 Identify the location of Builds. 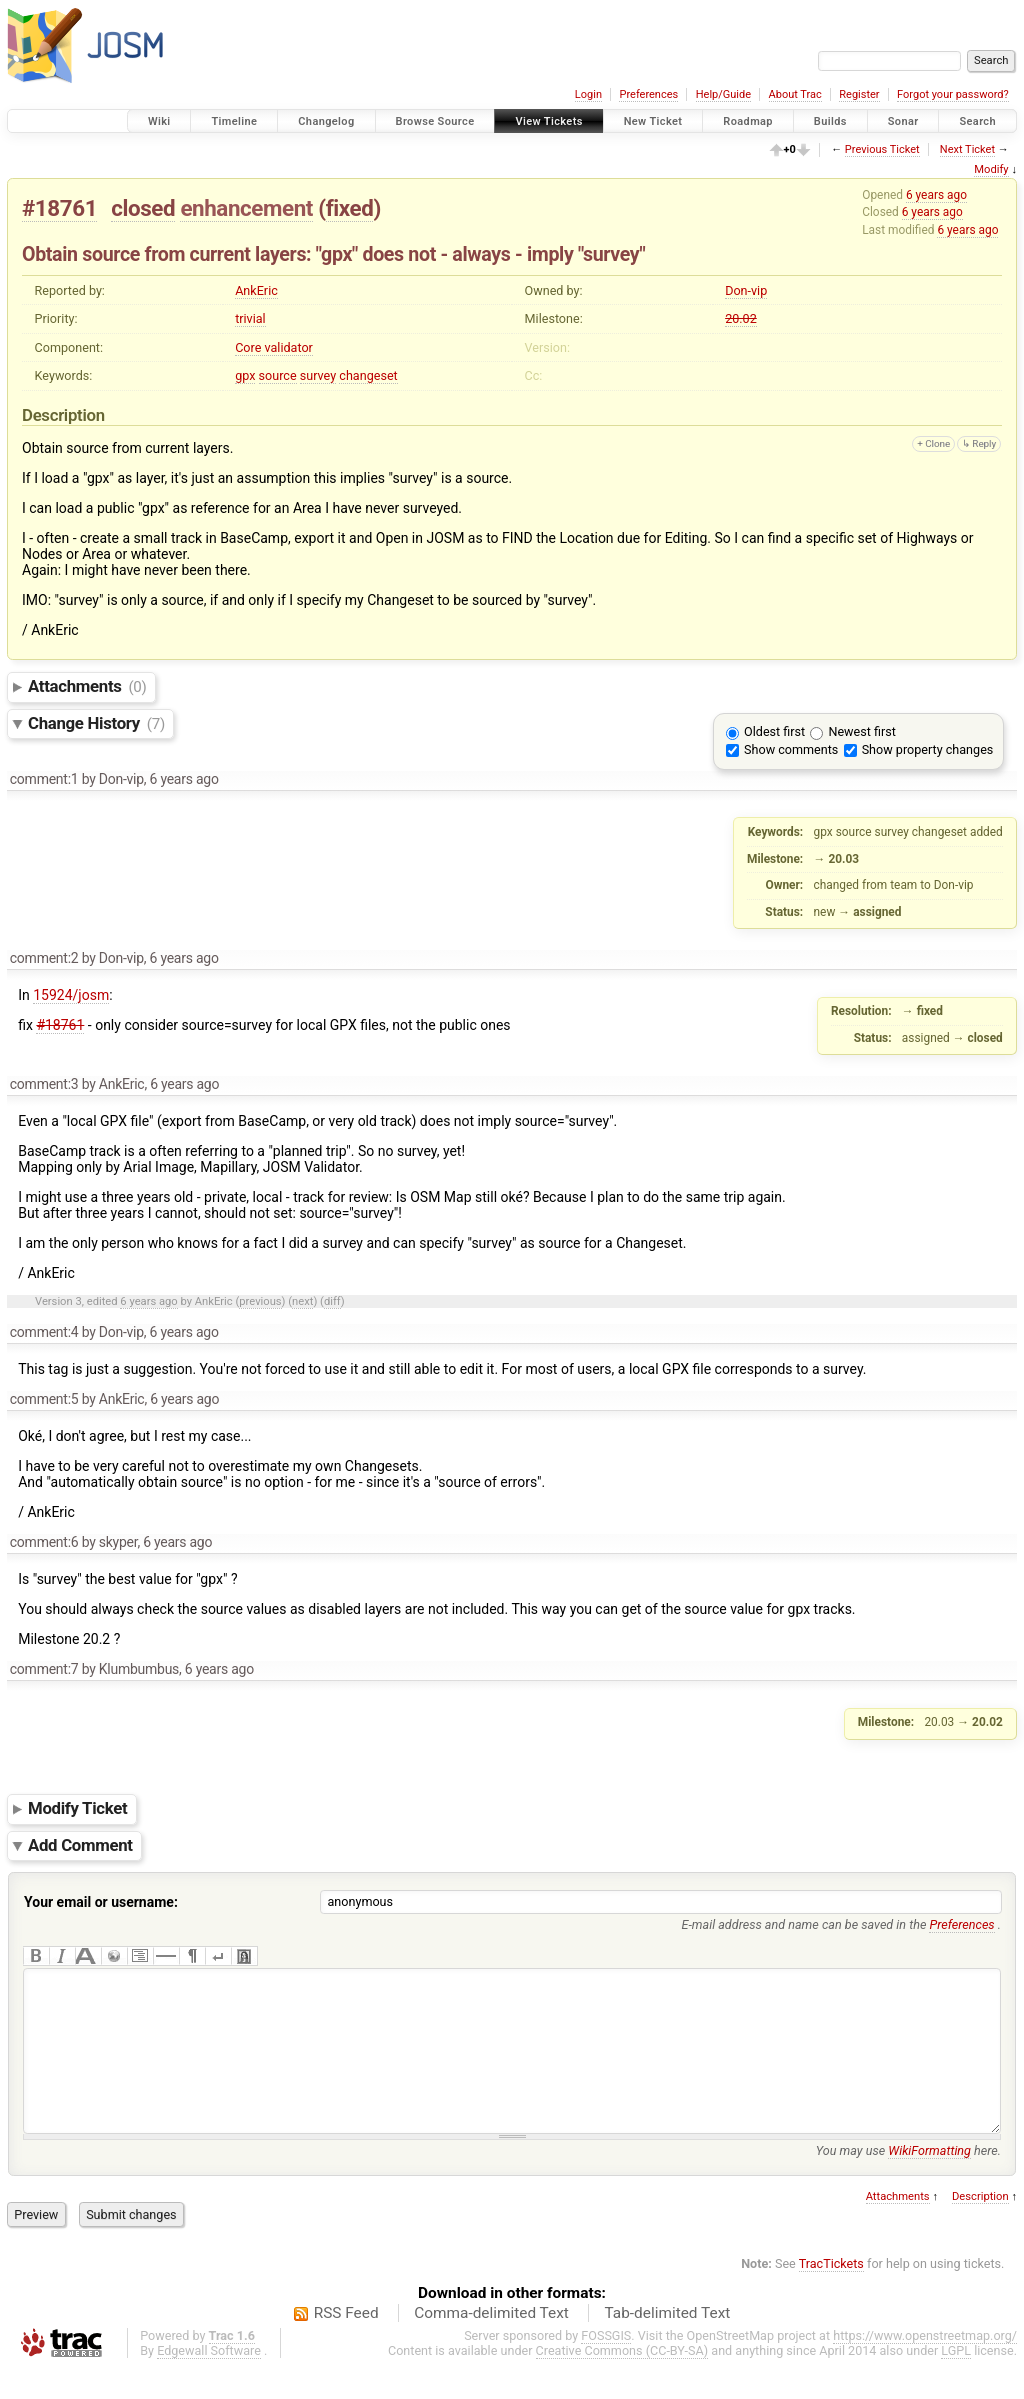
(830, 121).